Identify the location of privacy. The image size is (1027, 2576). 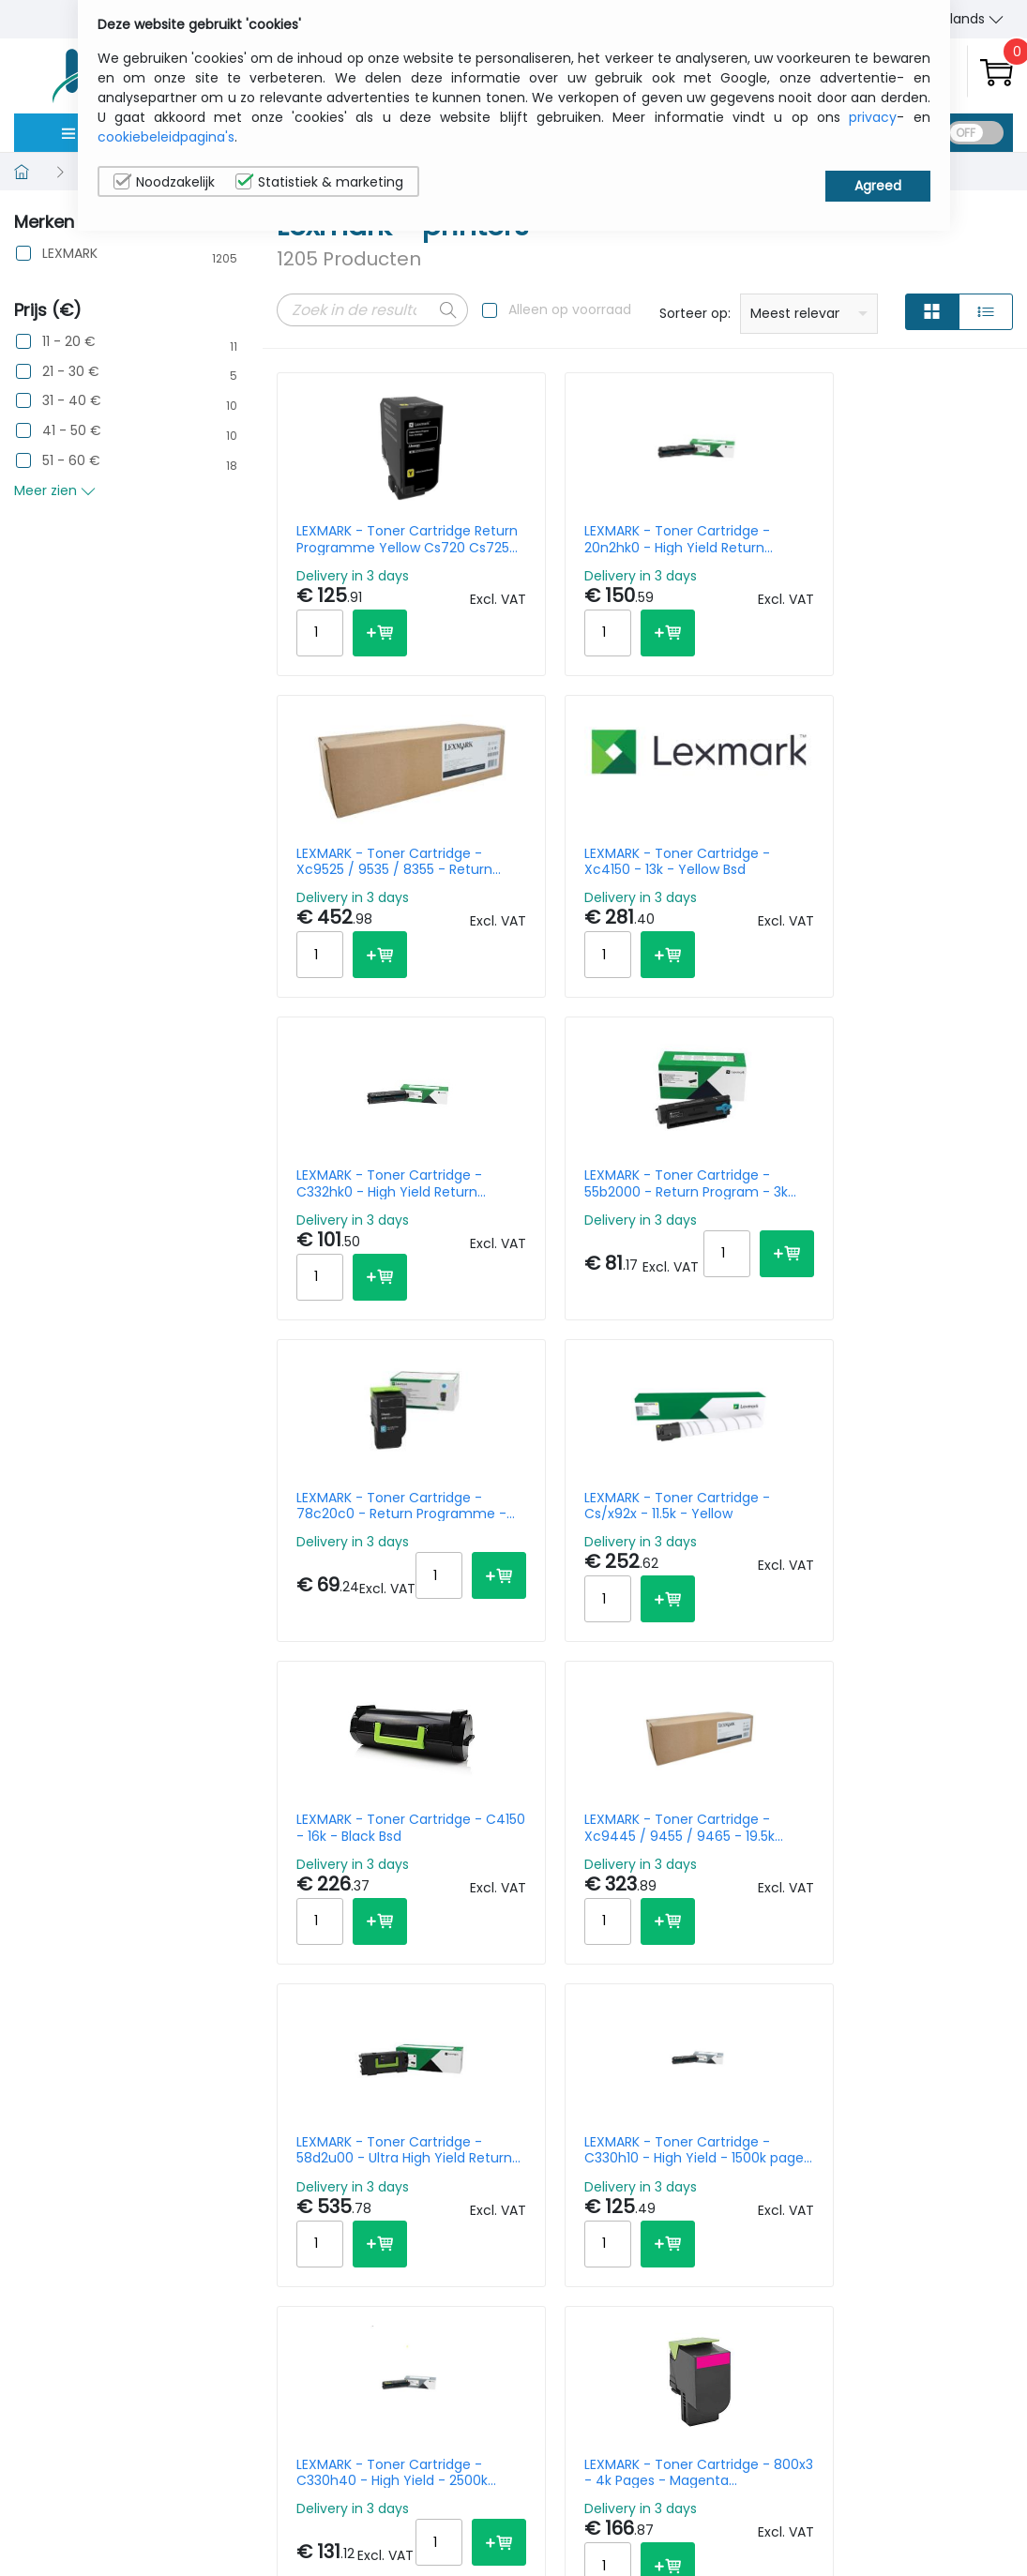
(873, 117).